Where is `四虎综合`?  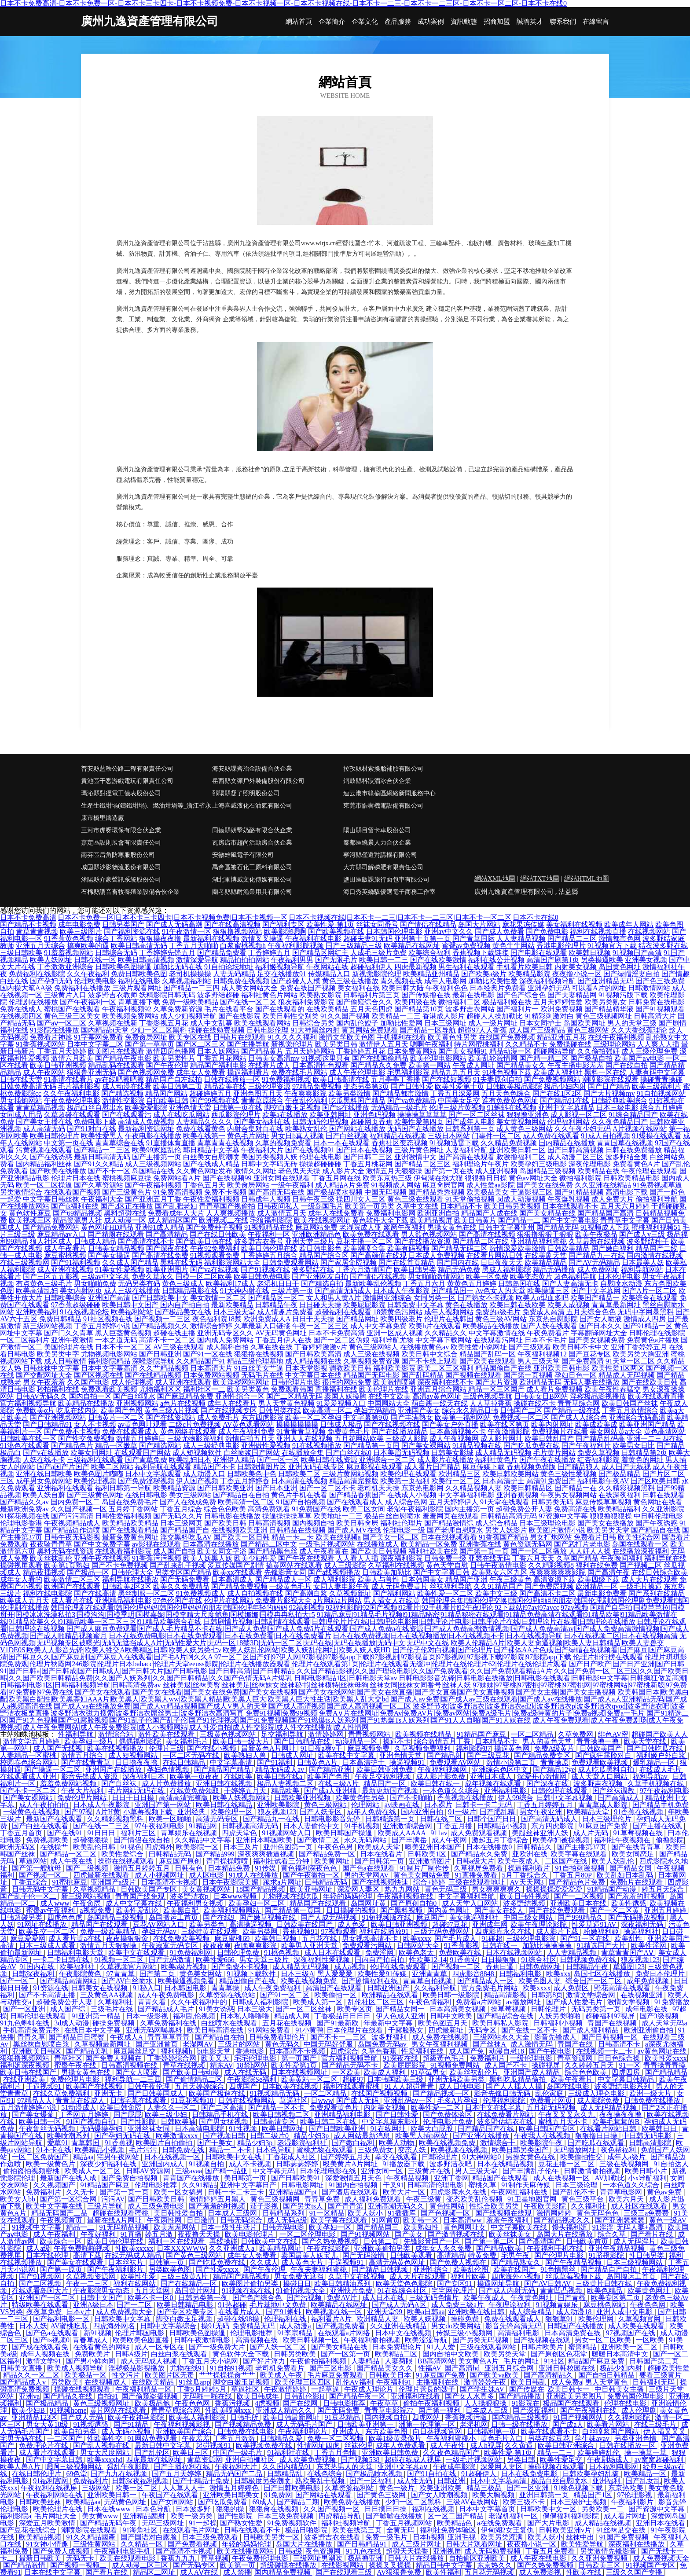 四虎综合 is located at coordinates (344, 2051).